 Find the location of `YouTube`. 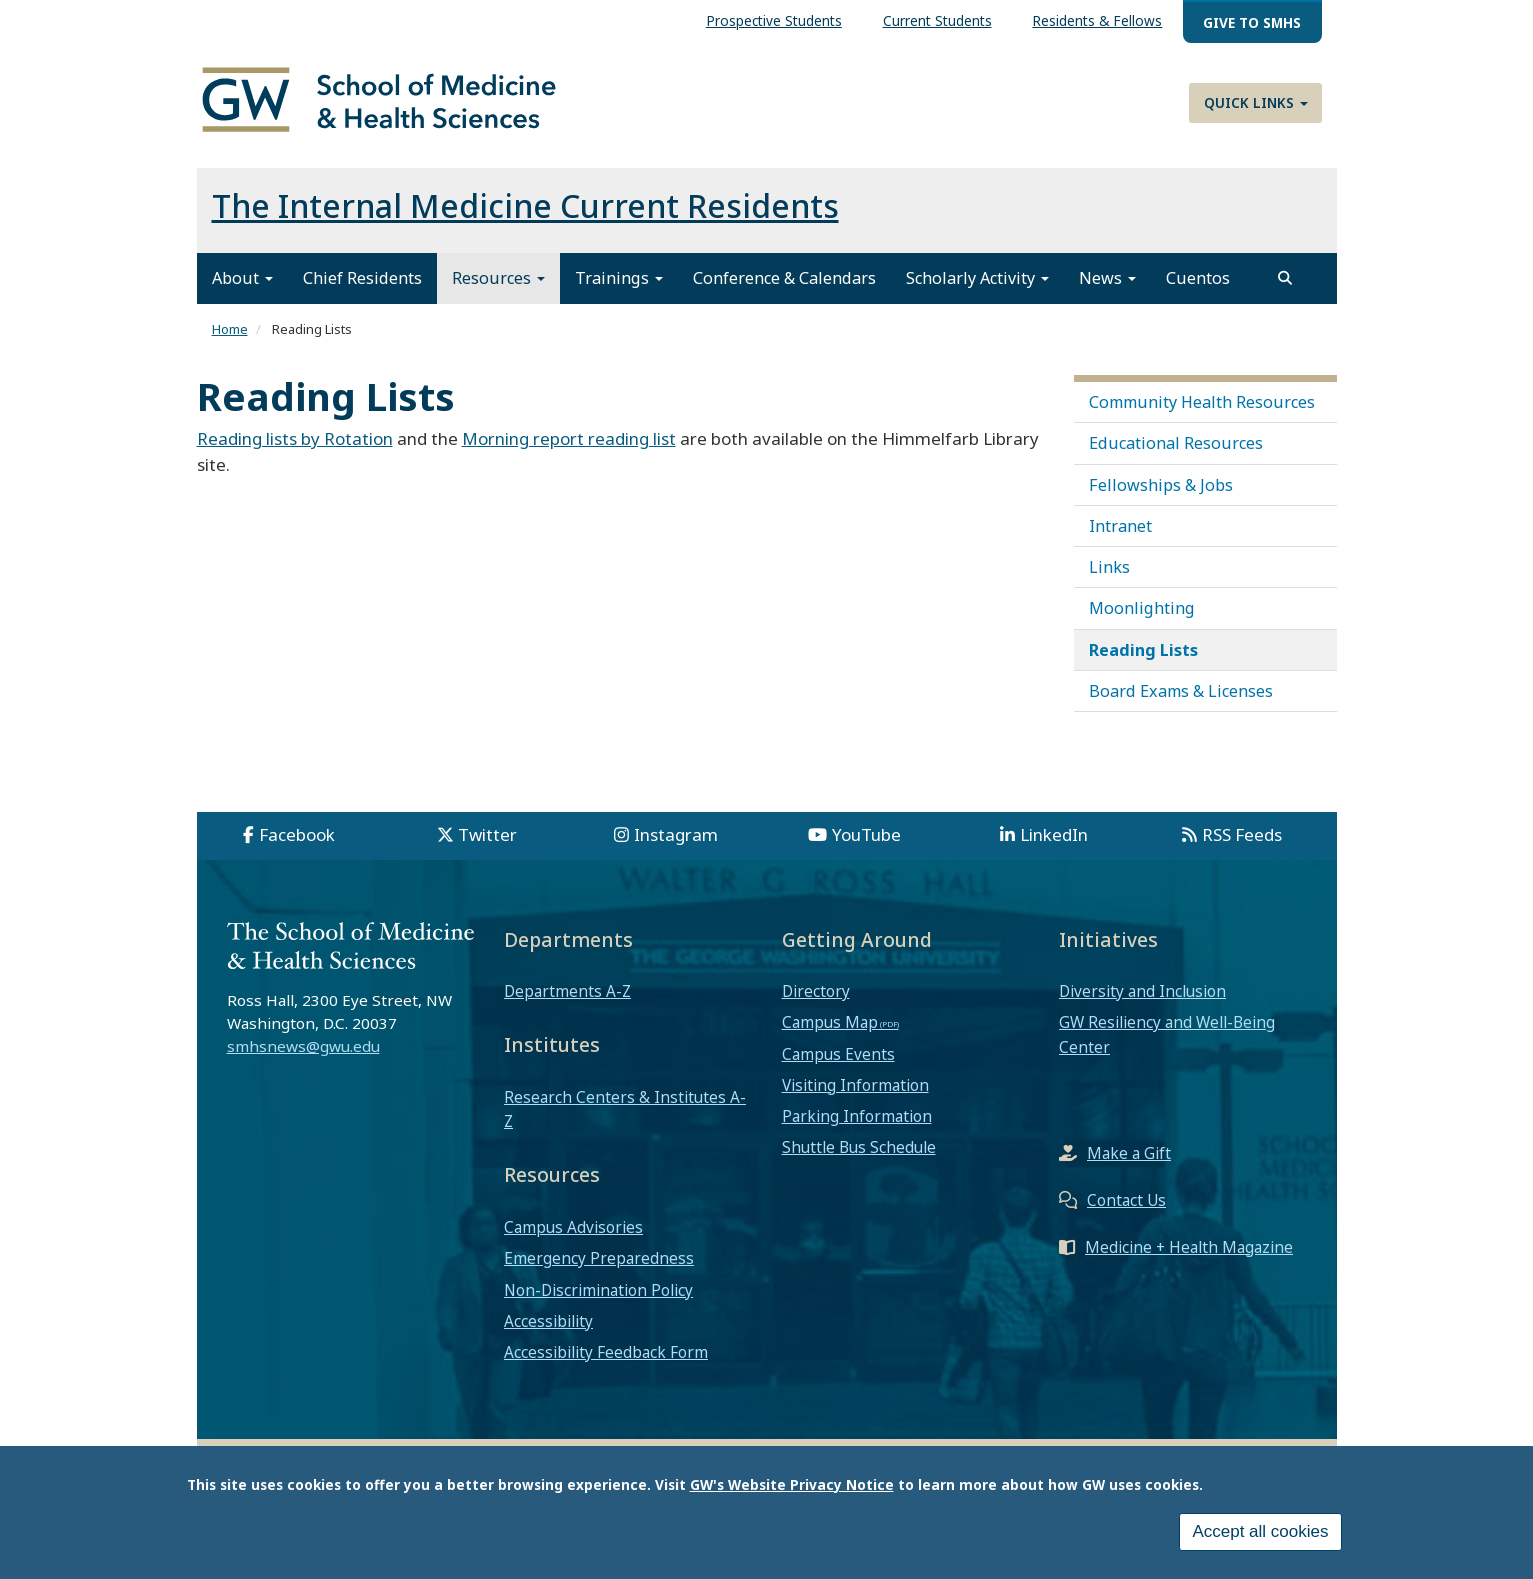

YouTube is located at coordinates (866, 834).